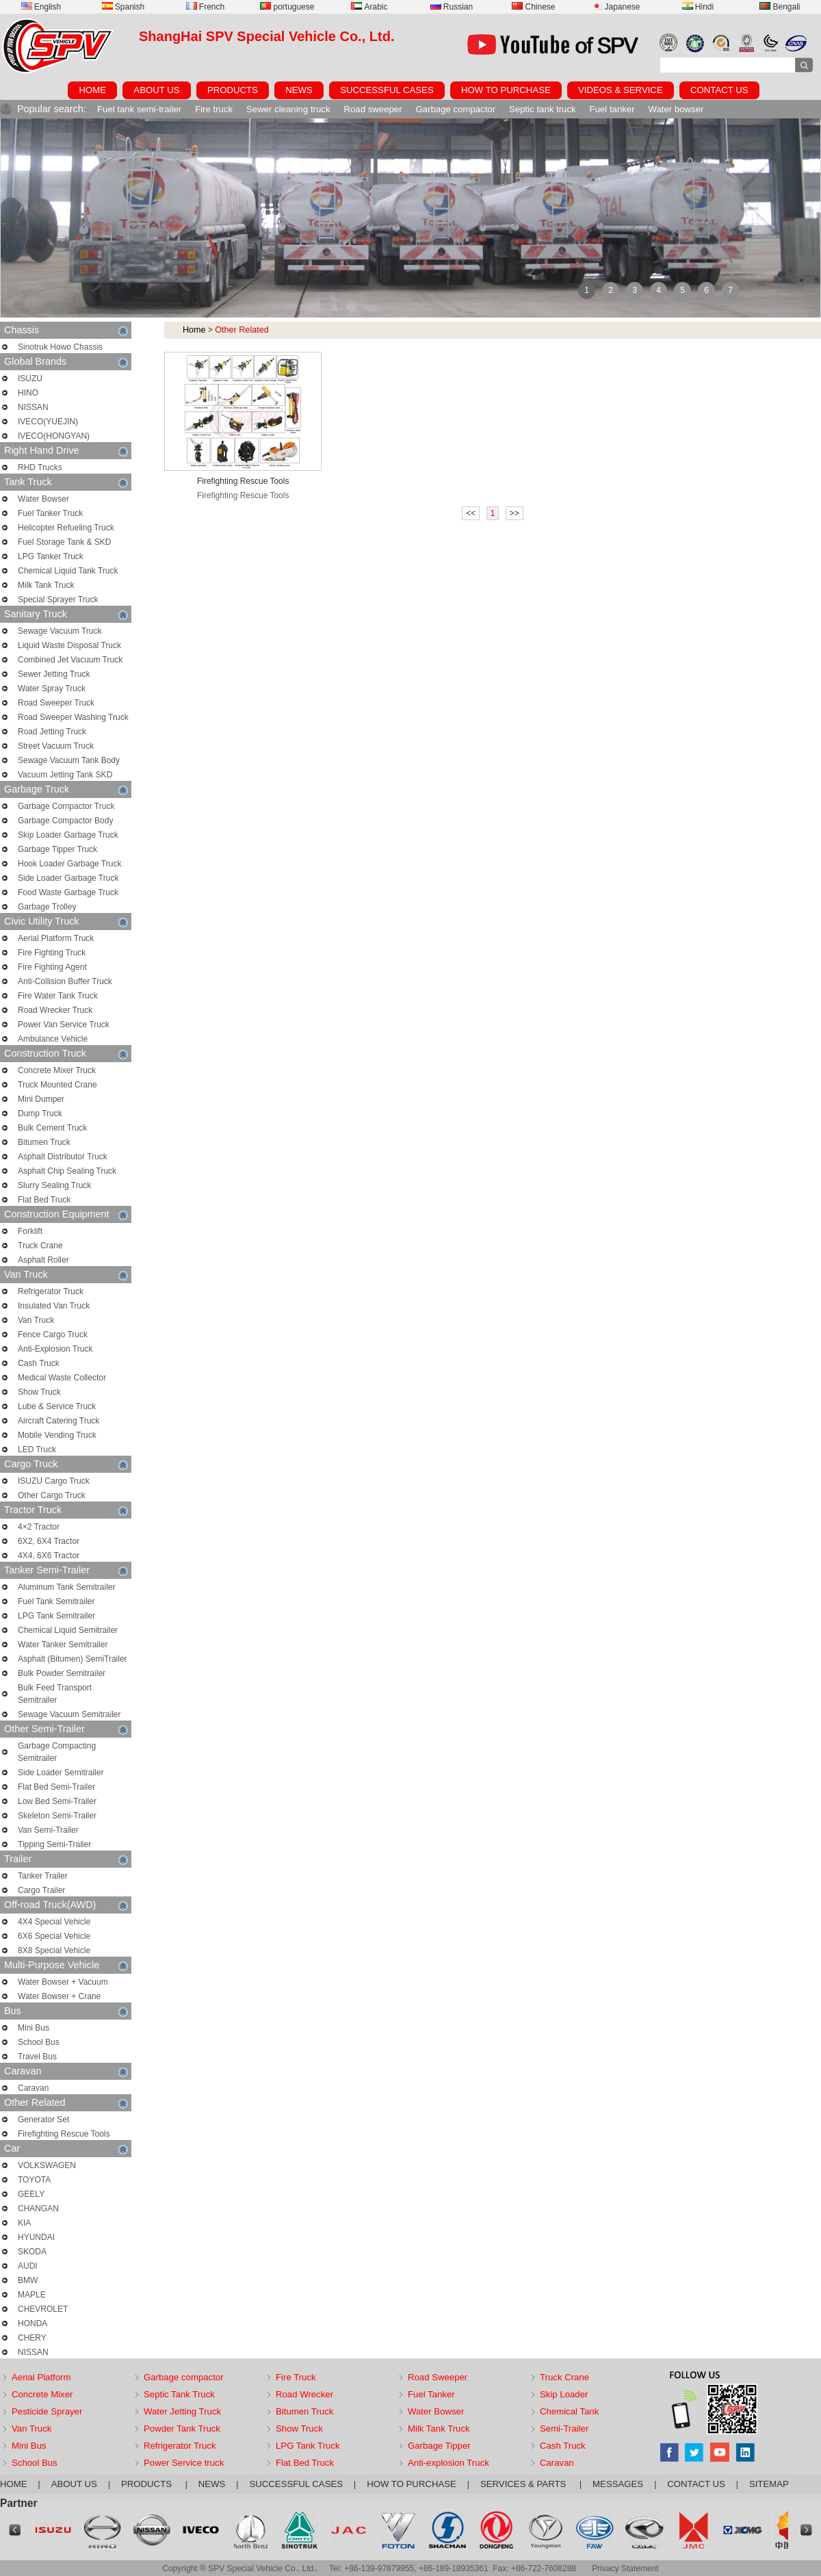  What do you see at coordinates (56, 1616) in the screenshot?
I see `LPG Tank Semitrailer` at bounding box center [56, 1616].